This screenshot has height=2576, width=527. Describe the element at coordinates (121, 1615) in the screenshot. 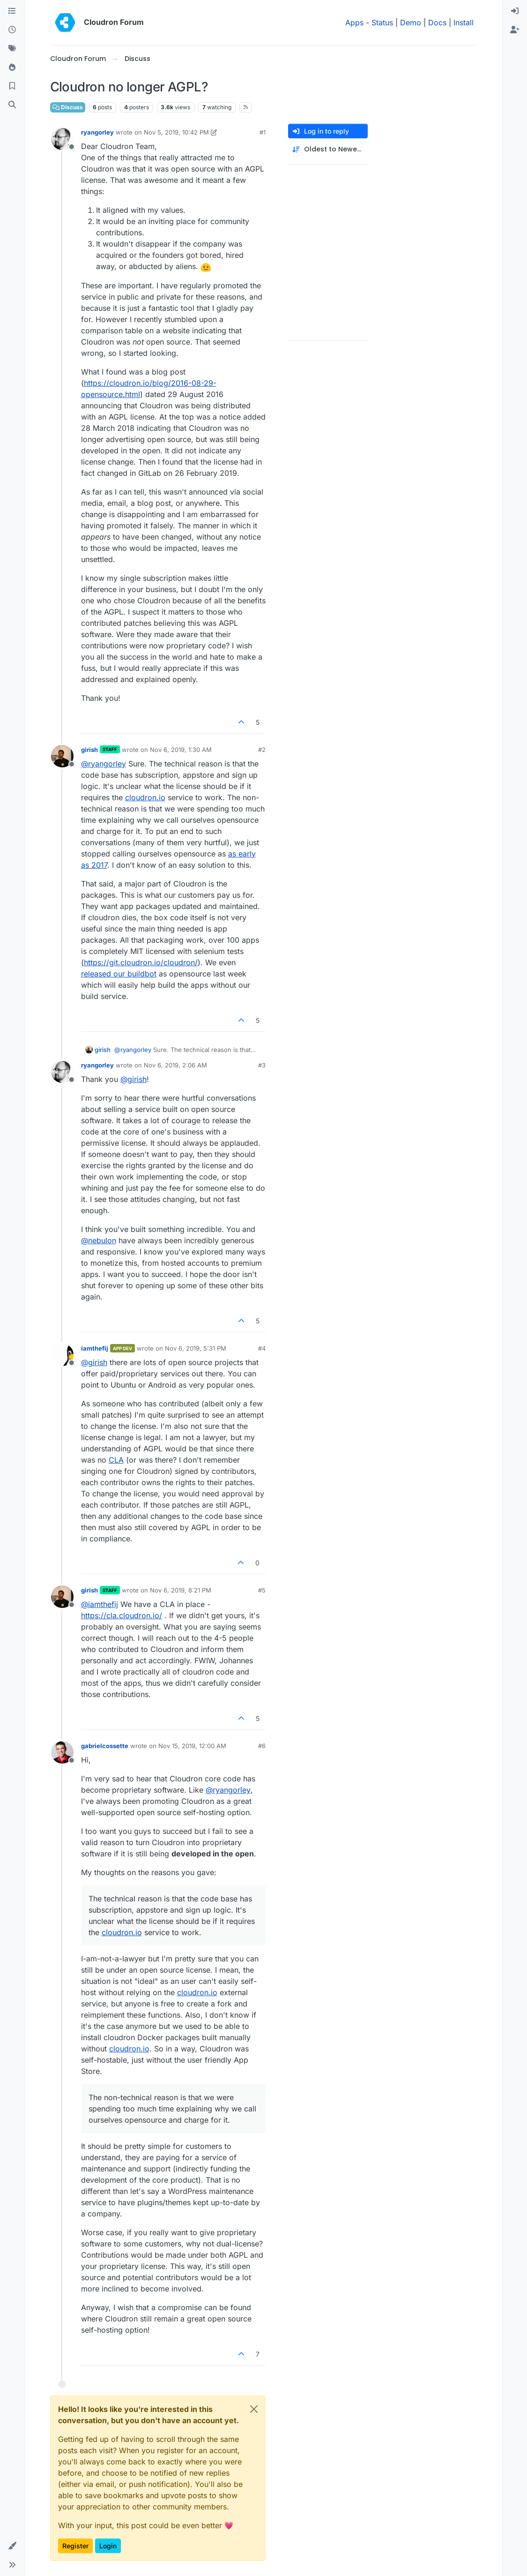

I see `https://cla.cloudron.io/` at that location.